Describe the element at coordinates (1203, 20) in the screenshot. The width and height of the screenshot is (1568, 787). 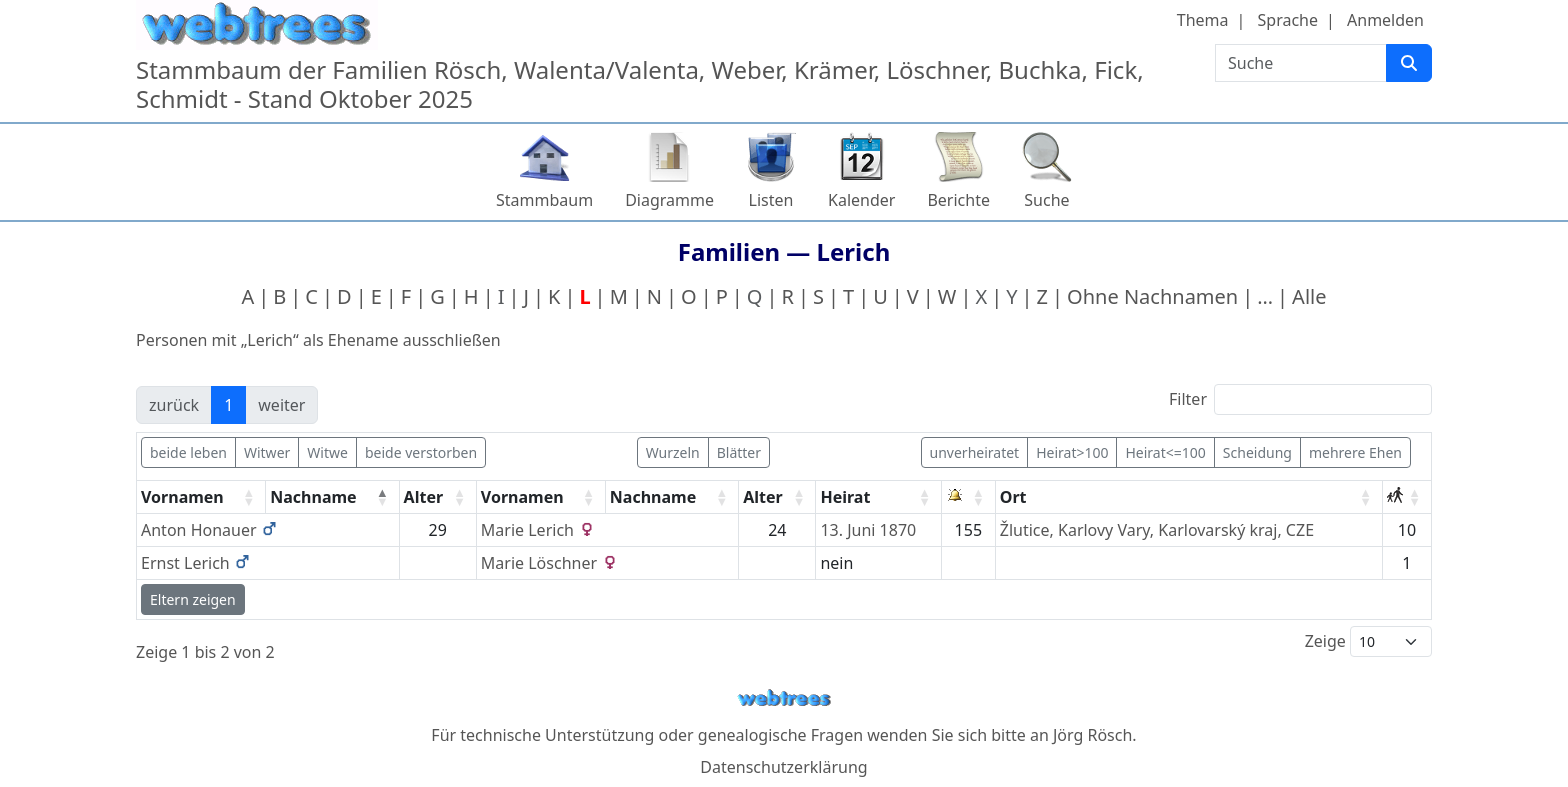
I see `Thema [button]` at that location.